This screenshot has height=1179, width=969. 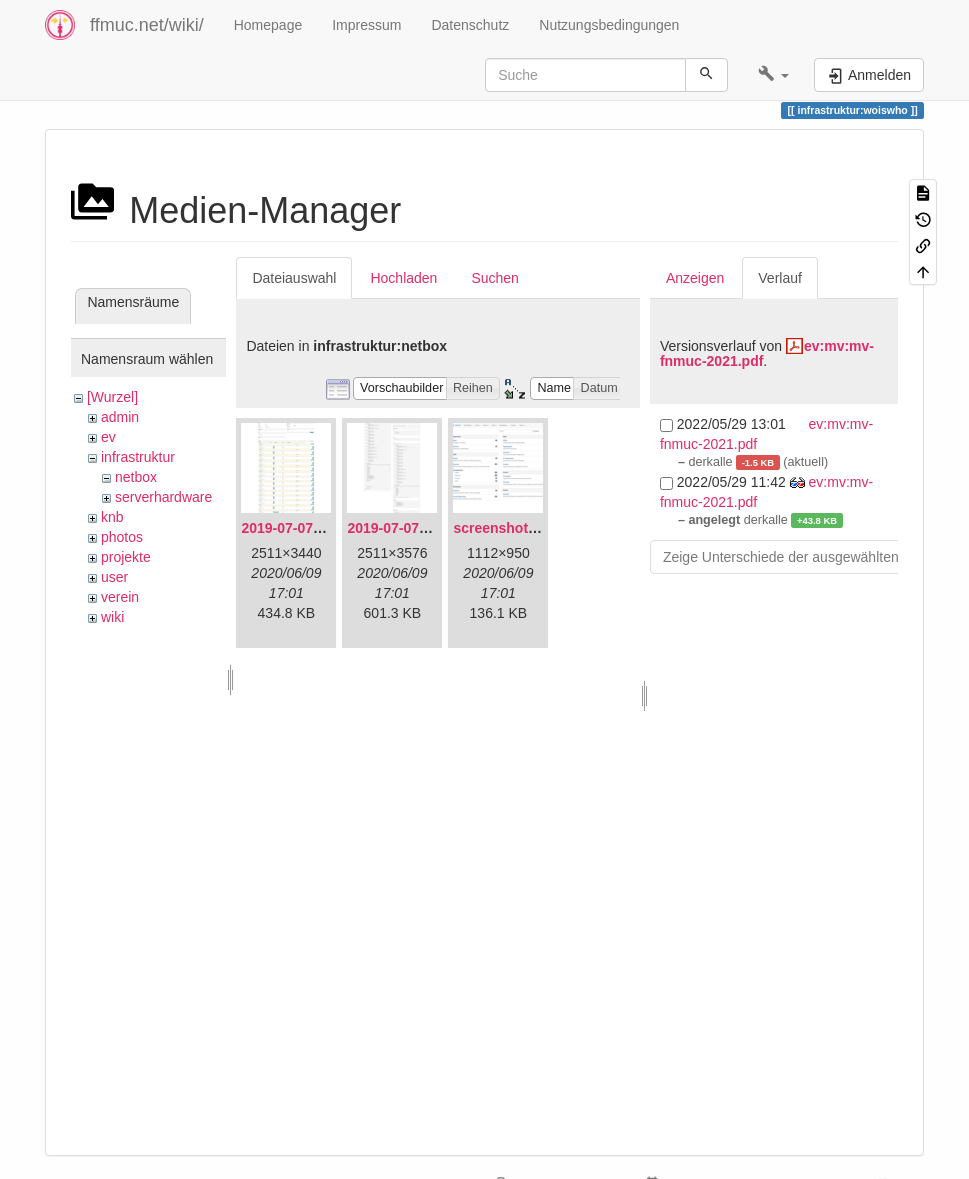 What do you see at coordinates (695, 278) in the screenshot?
I see `Anzeigen` at bounding box center [695, 278].